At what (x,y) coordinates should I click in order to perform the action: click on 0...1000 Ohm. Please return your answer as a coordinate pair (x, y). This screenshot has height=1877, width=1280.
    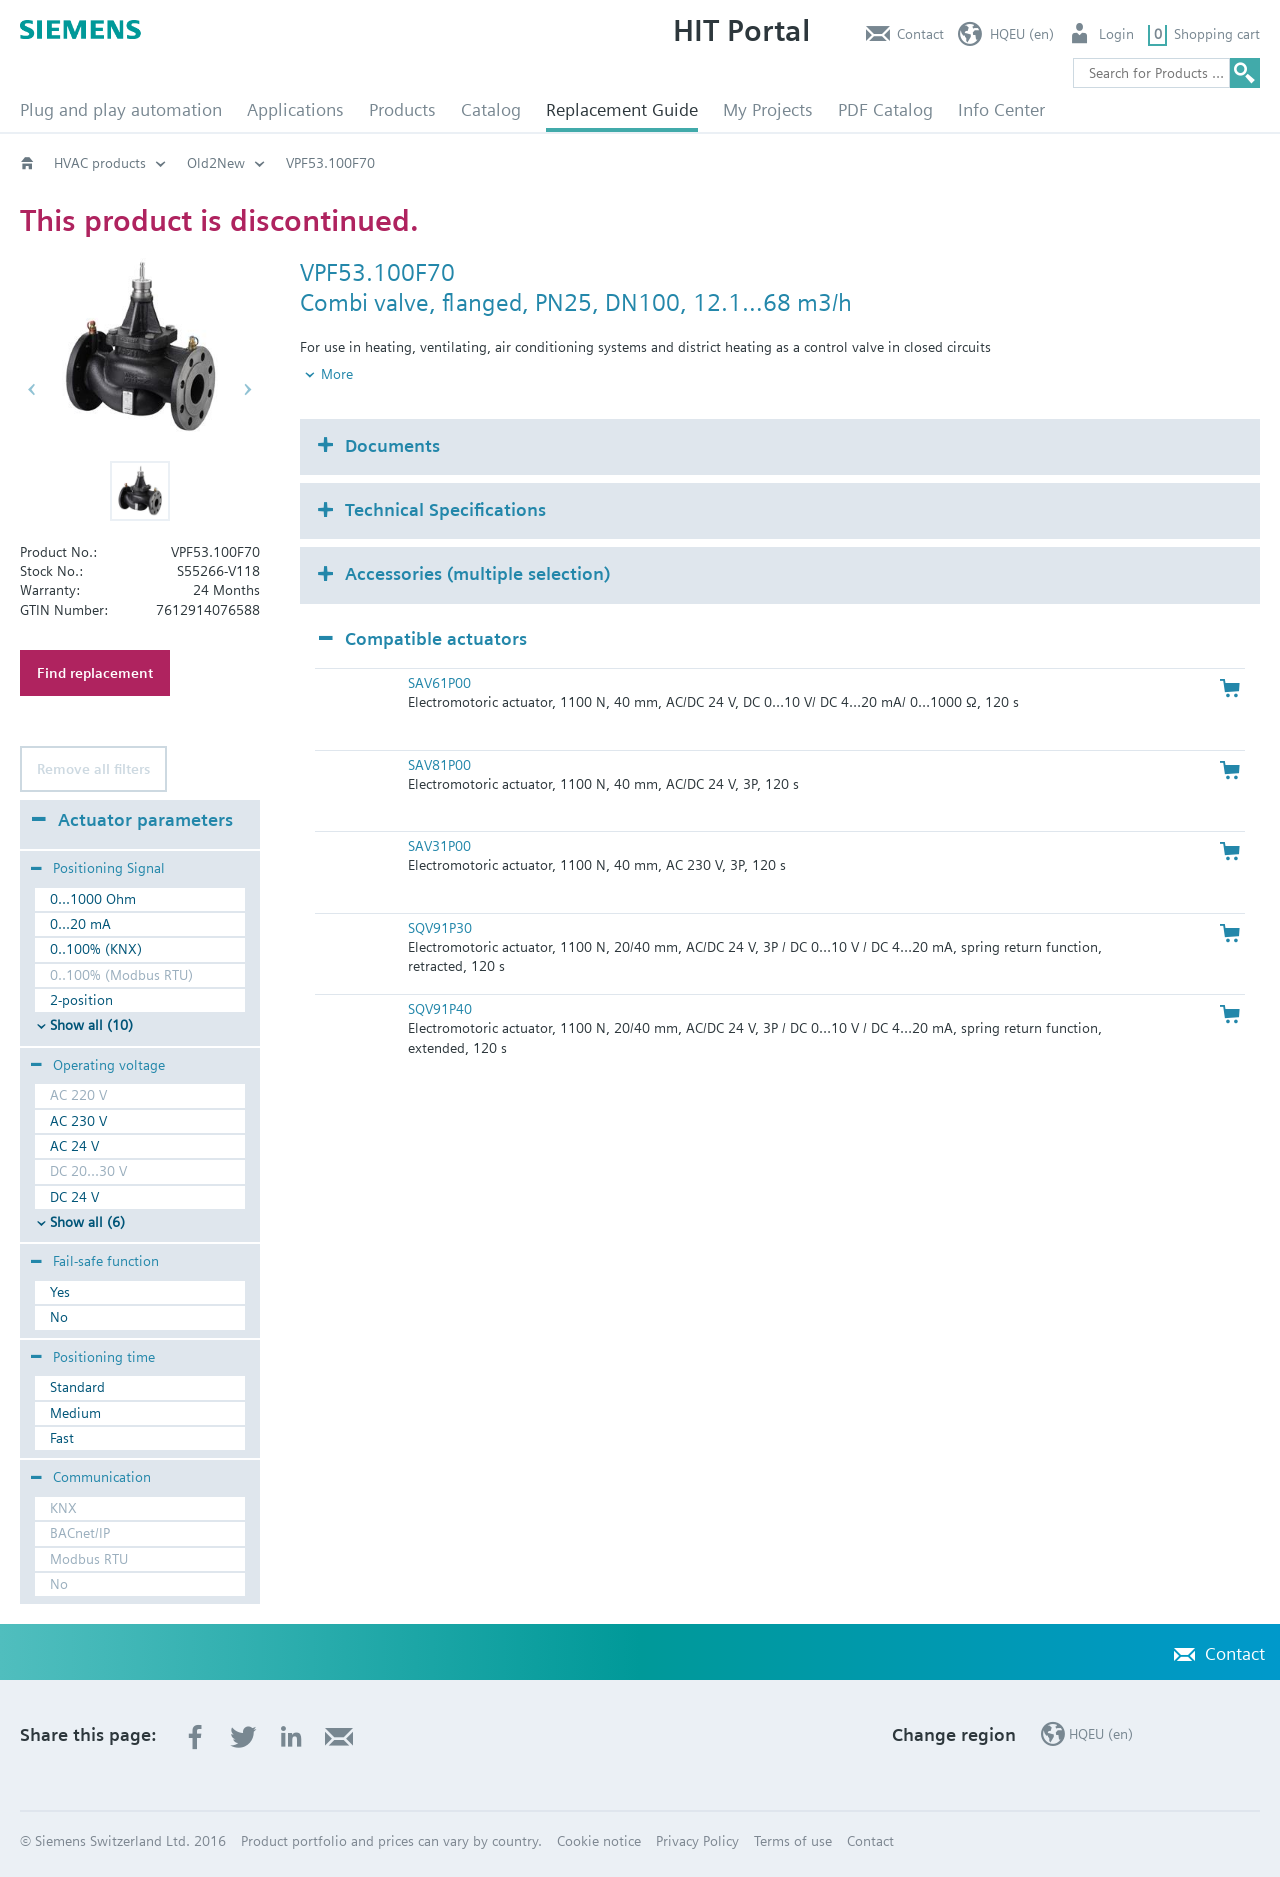
    Looking at the image, I should click on (93, 899).